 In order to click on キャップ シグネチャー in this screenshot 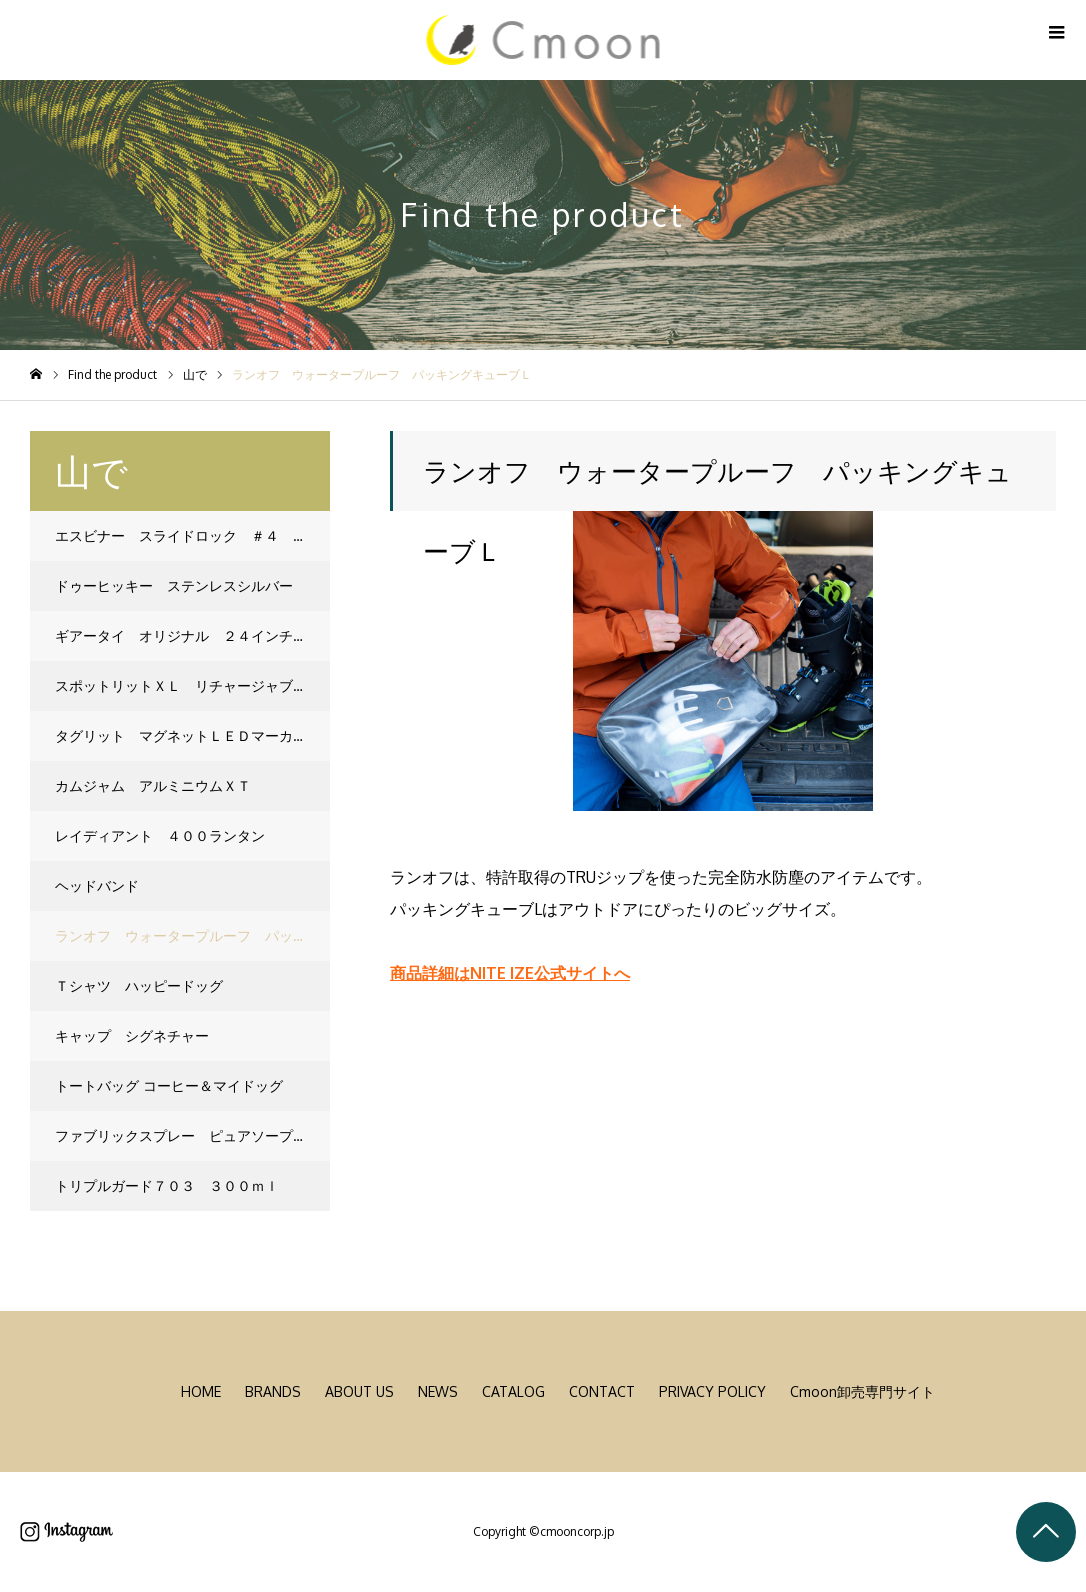, I will do `click(132, 1035)`.